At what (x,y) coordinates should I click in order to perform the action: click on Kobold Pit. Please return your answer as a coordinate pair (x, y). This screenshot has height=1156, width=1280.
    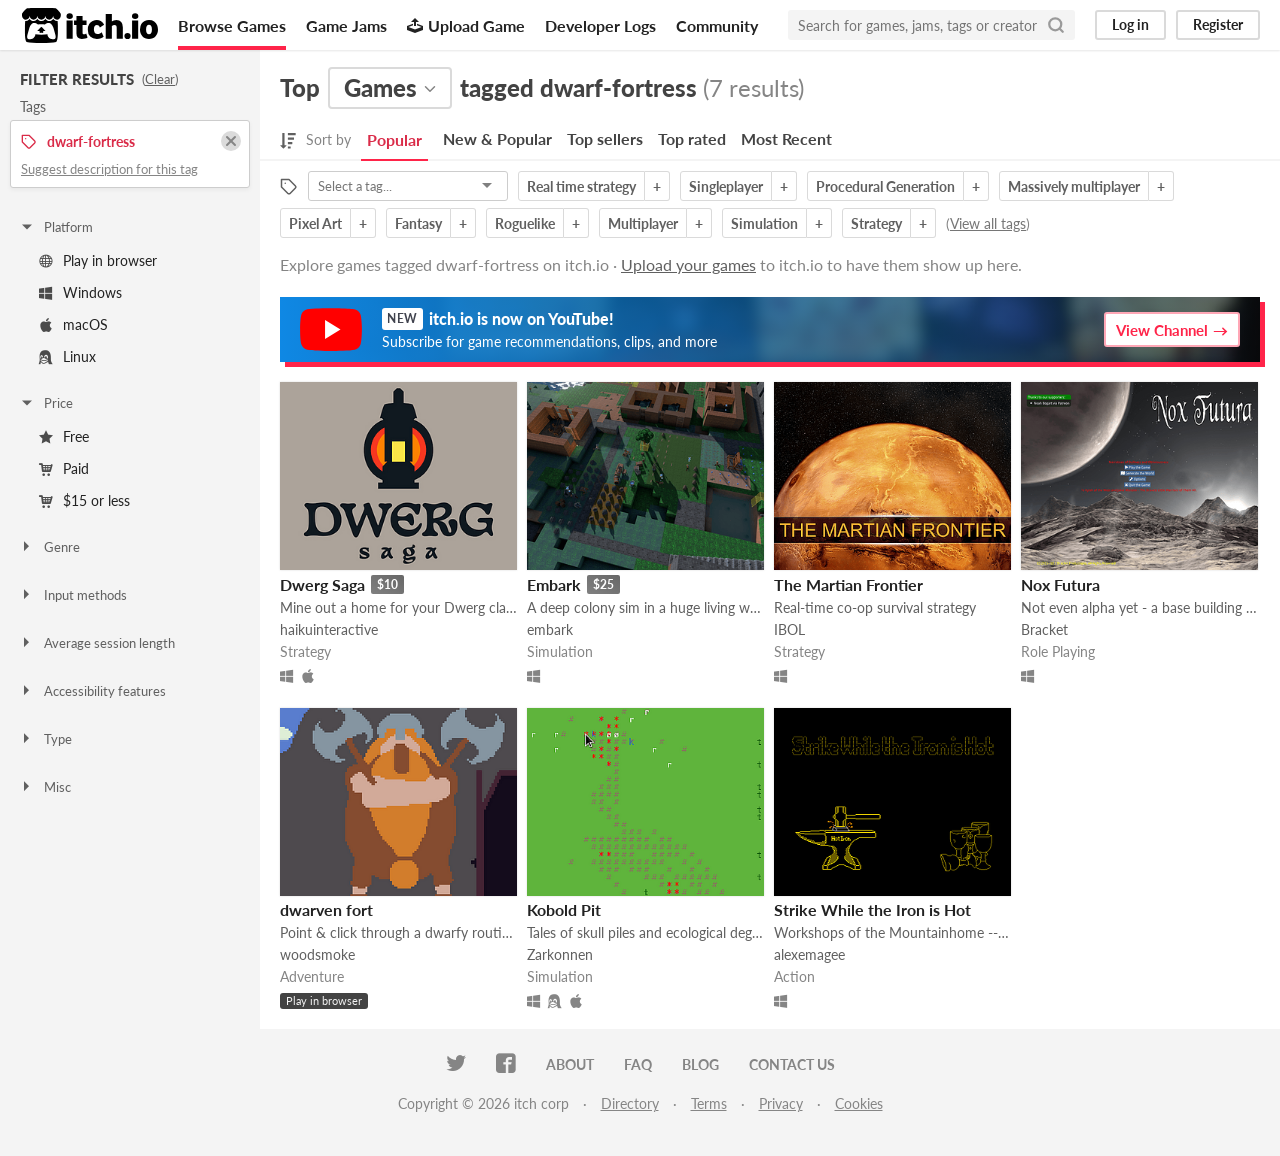
    Looking at the image, I should click on (564, 909).